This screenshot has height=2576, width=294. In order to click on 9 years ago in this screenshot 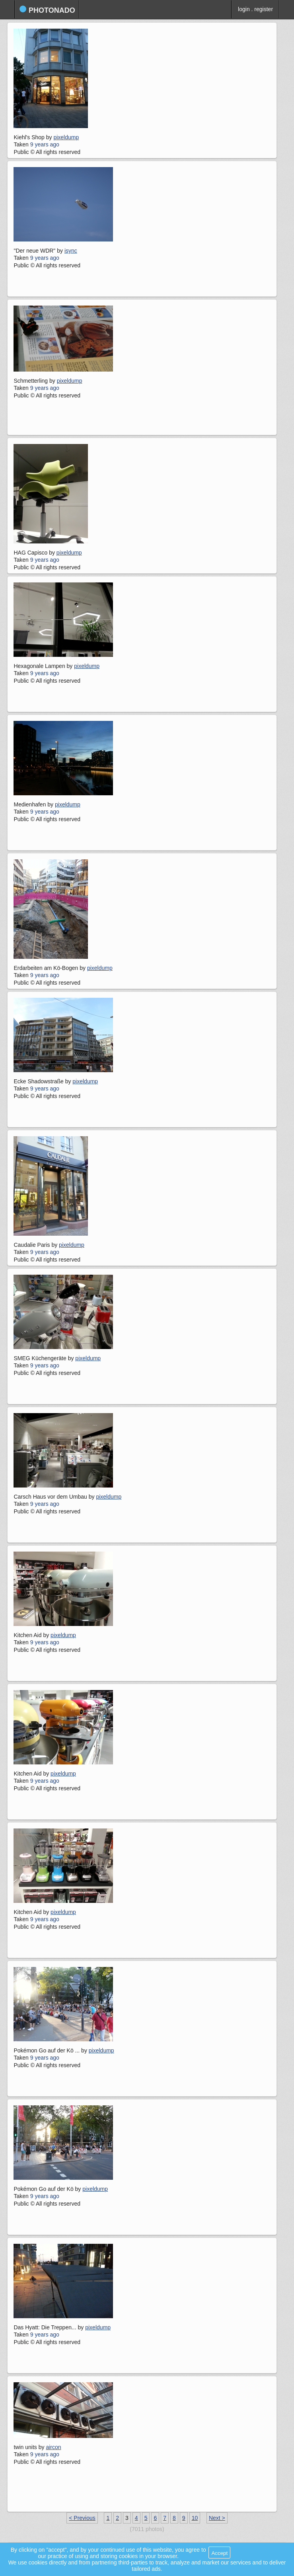, I will do `click(44, 144)`.